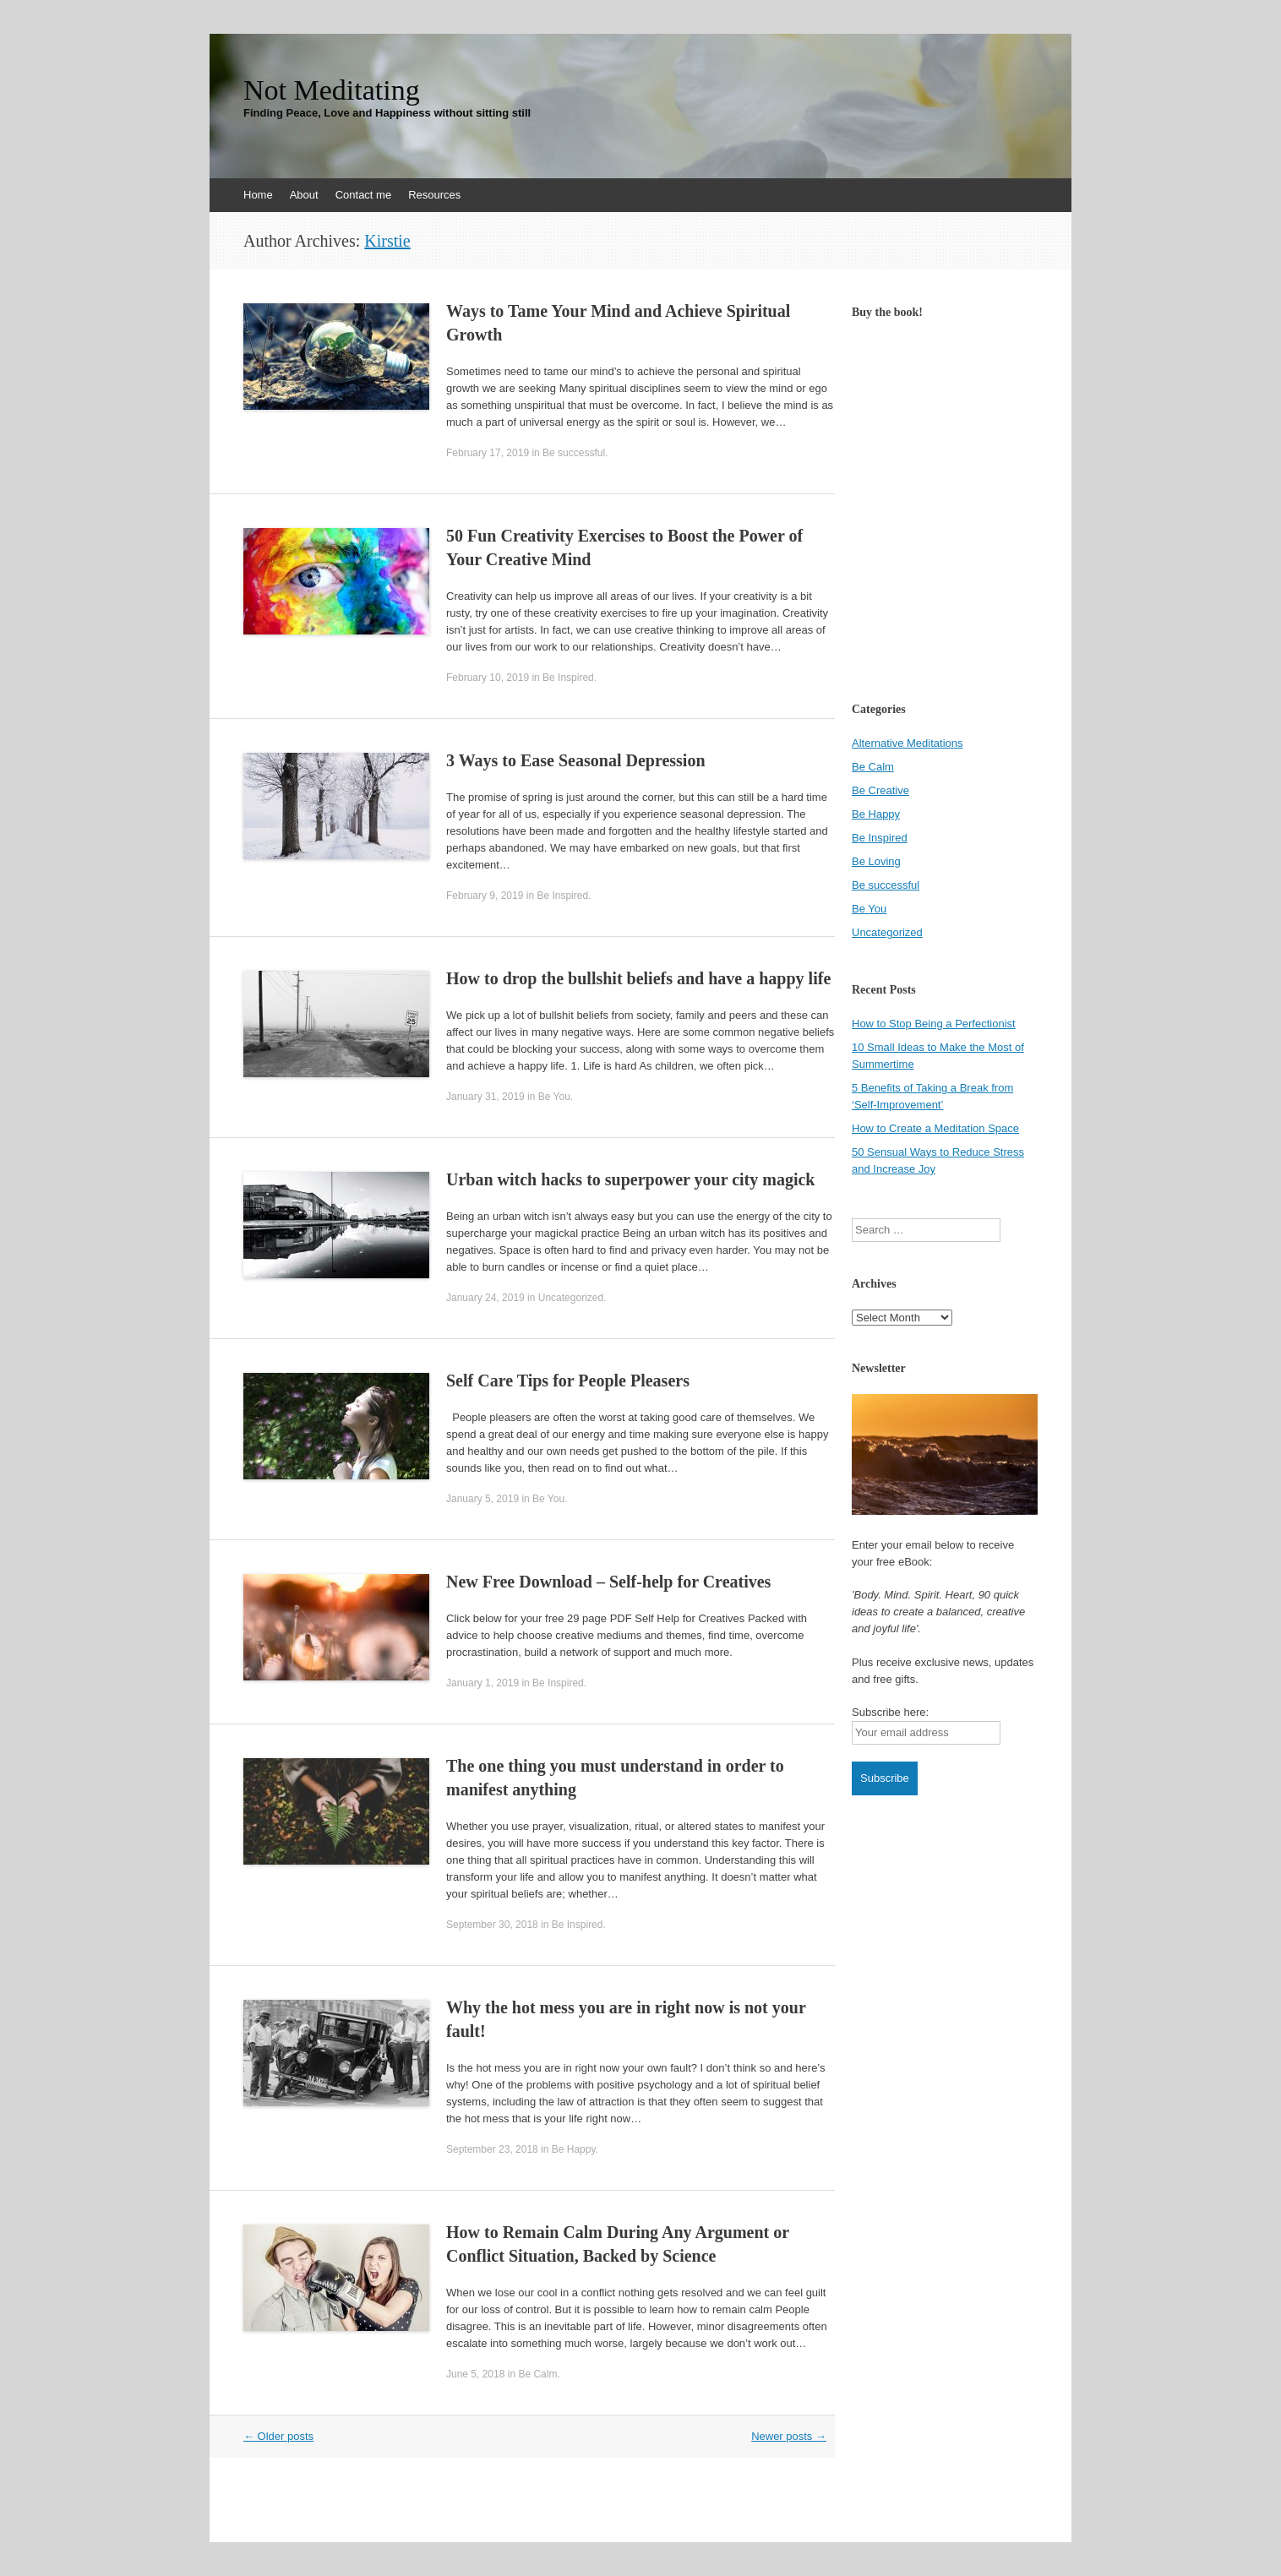  Describe the element at coordinates (935, 1128) in the screenshot. I see `How to Create a Meditation Space` at that location.